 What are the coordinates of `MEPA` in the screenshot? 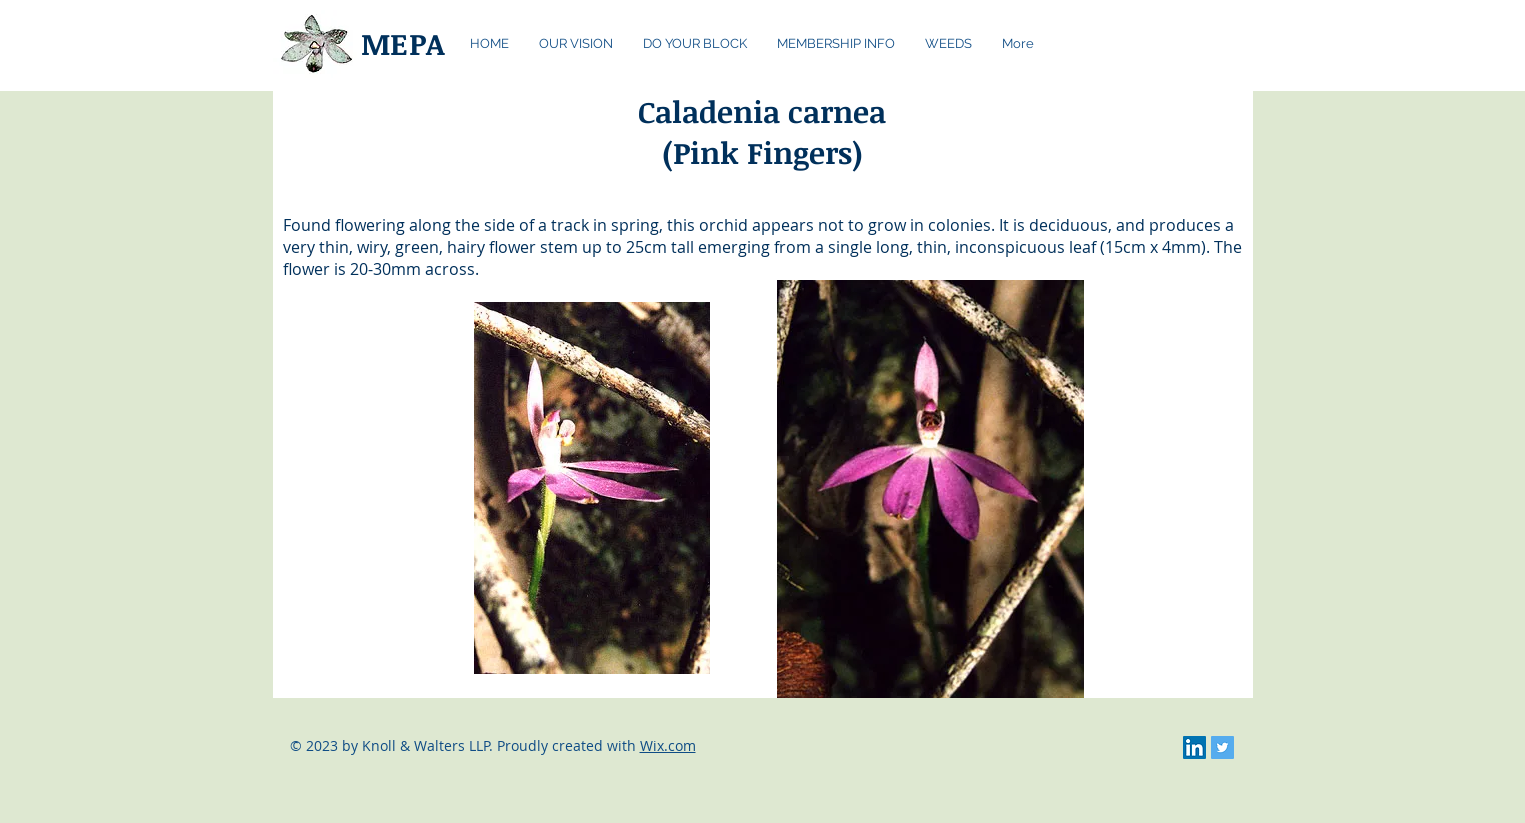 It's located at (404, 43).